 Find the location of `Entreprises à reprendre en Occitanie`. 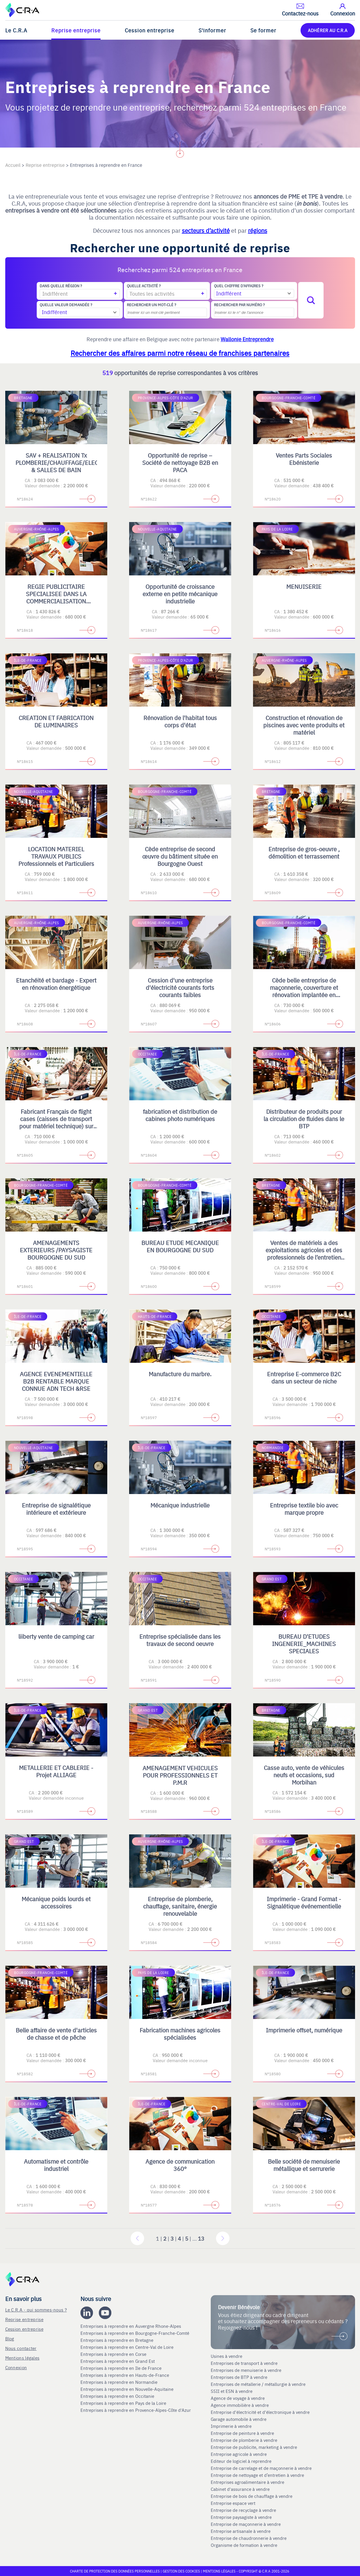

Entreprises à reprendre en Occitanie is located at coordinates (117, 2396).